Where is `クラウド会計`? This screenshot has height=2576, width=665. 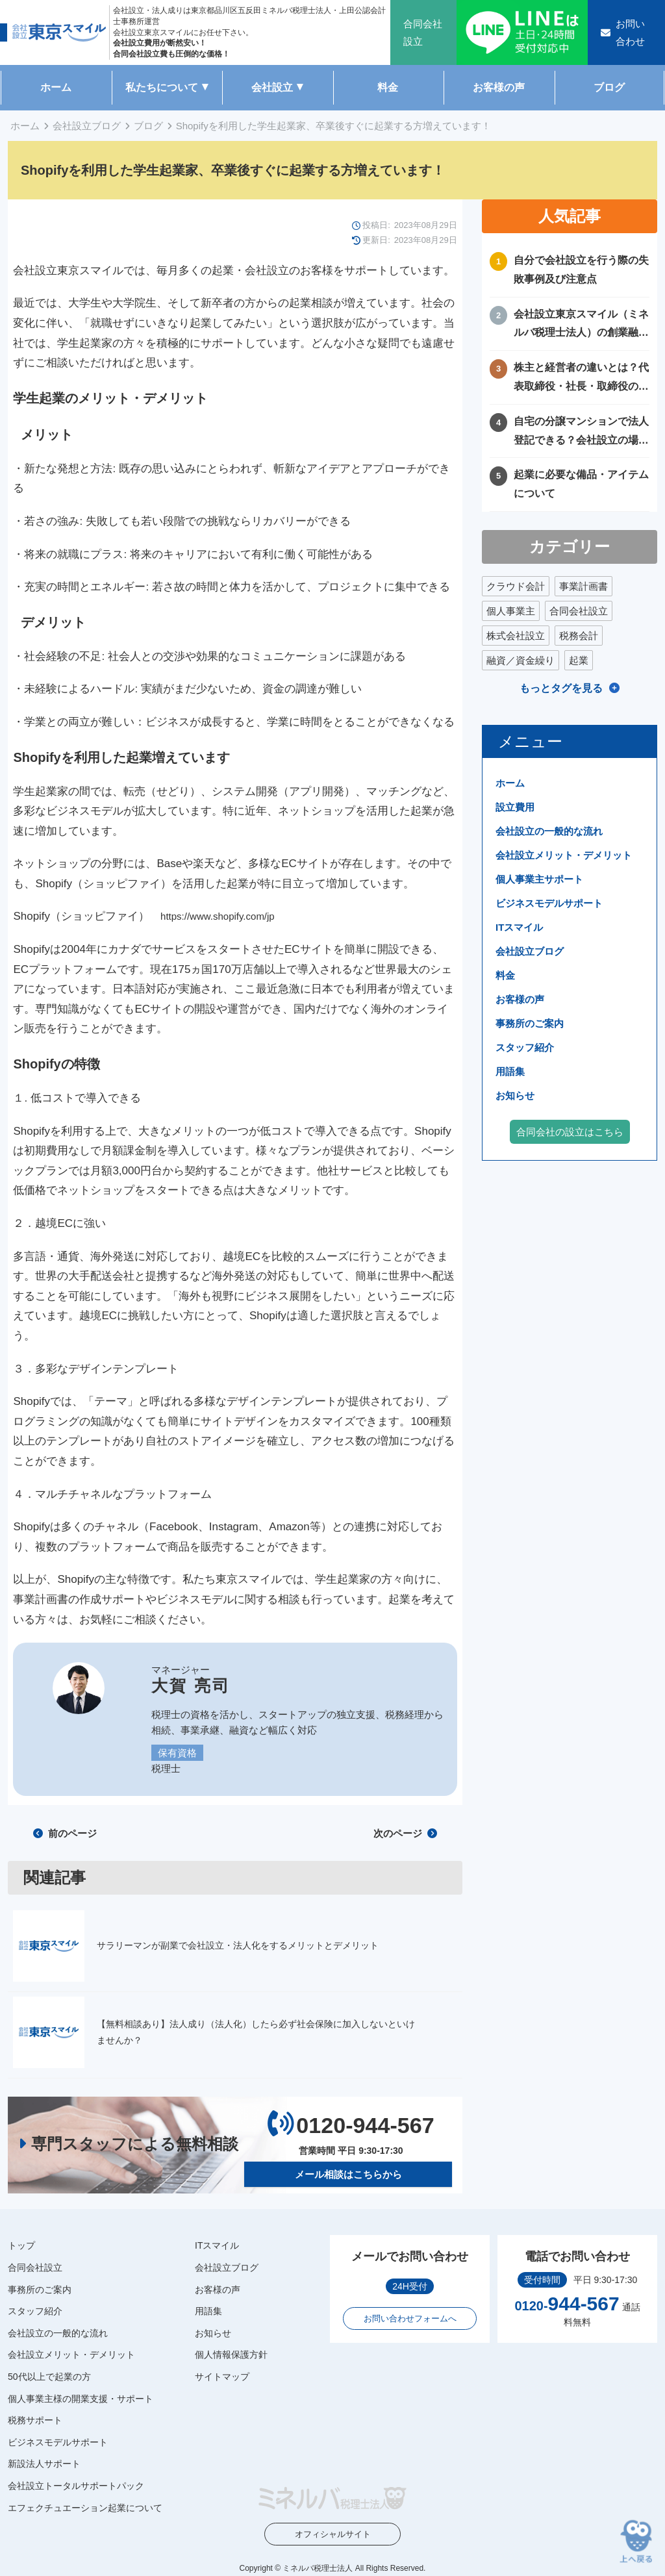
クラウド会計 is located at coordinates (515, 586).